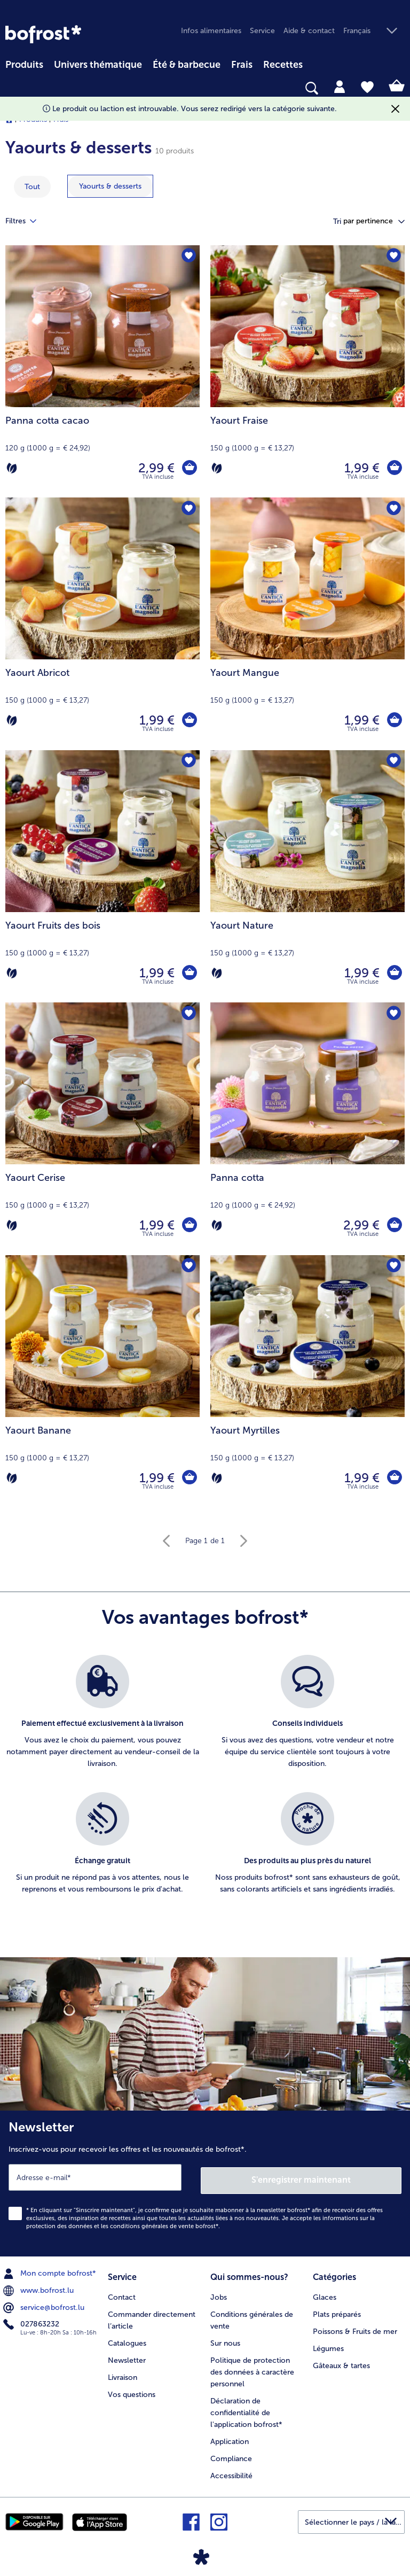 The image size is (410, 2576). I want to click on Service [menuitem], so click(262, 30).